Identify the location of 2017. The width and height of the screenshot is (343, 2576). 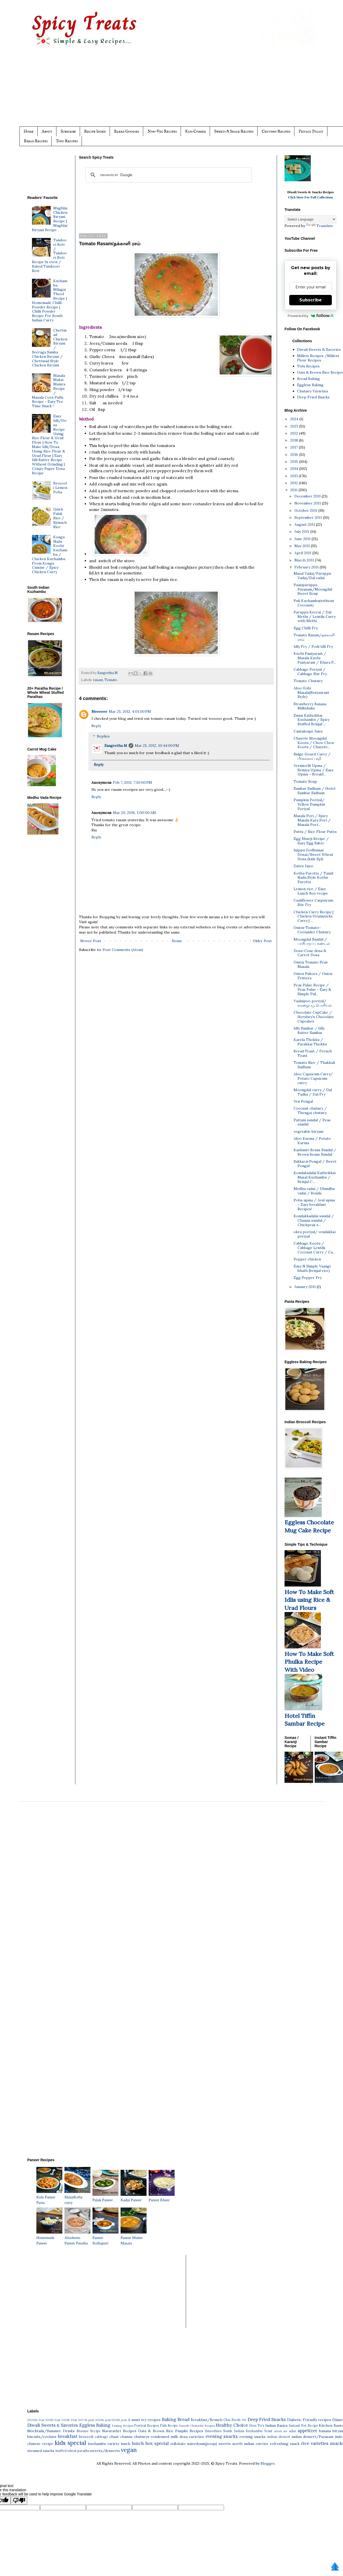
(294, 447).